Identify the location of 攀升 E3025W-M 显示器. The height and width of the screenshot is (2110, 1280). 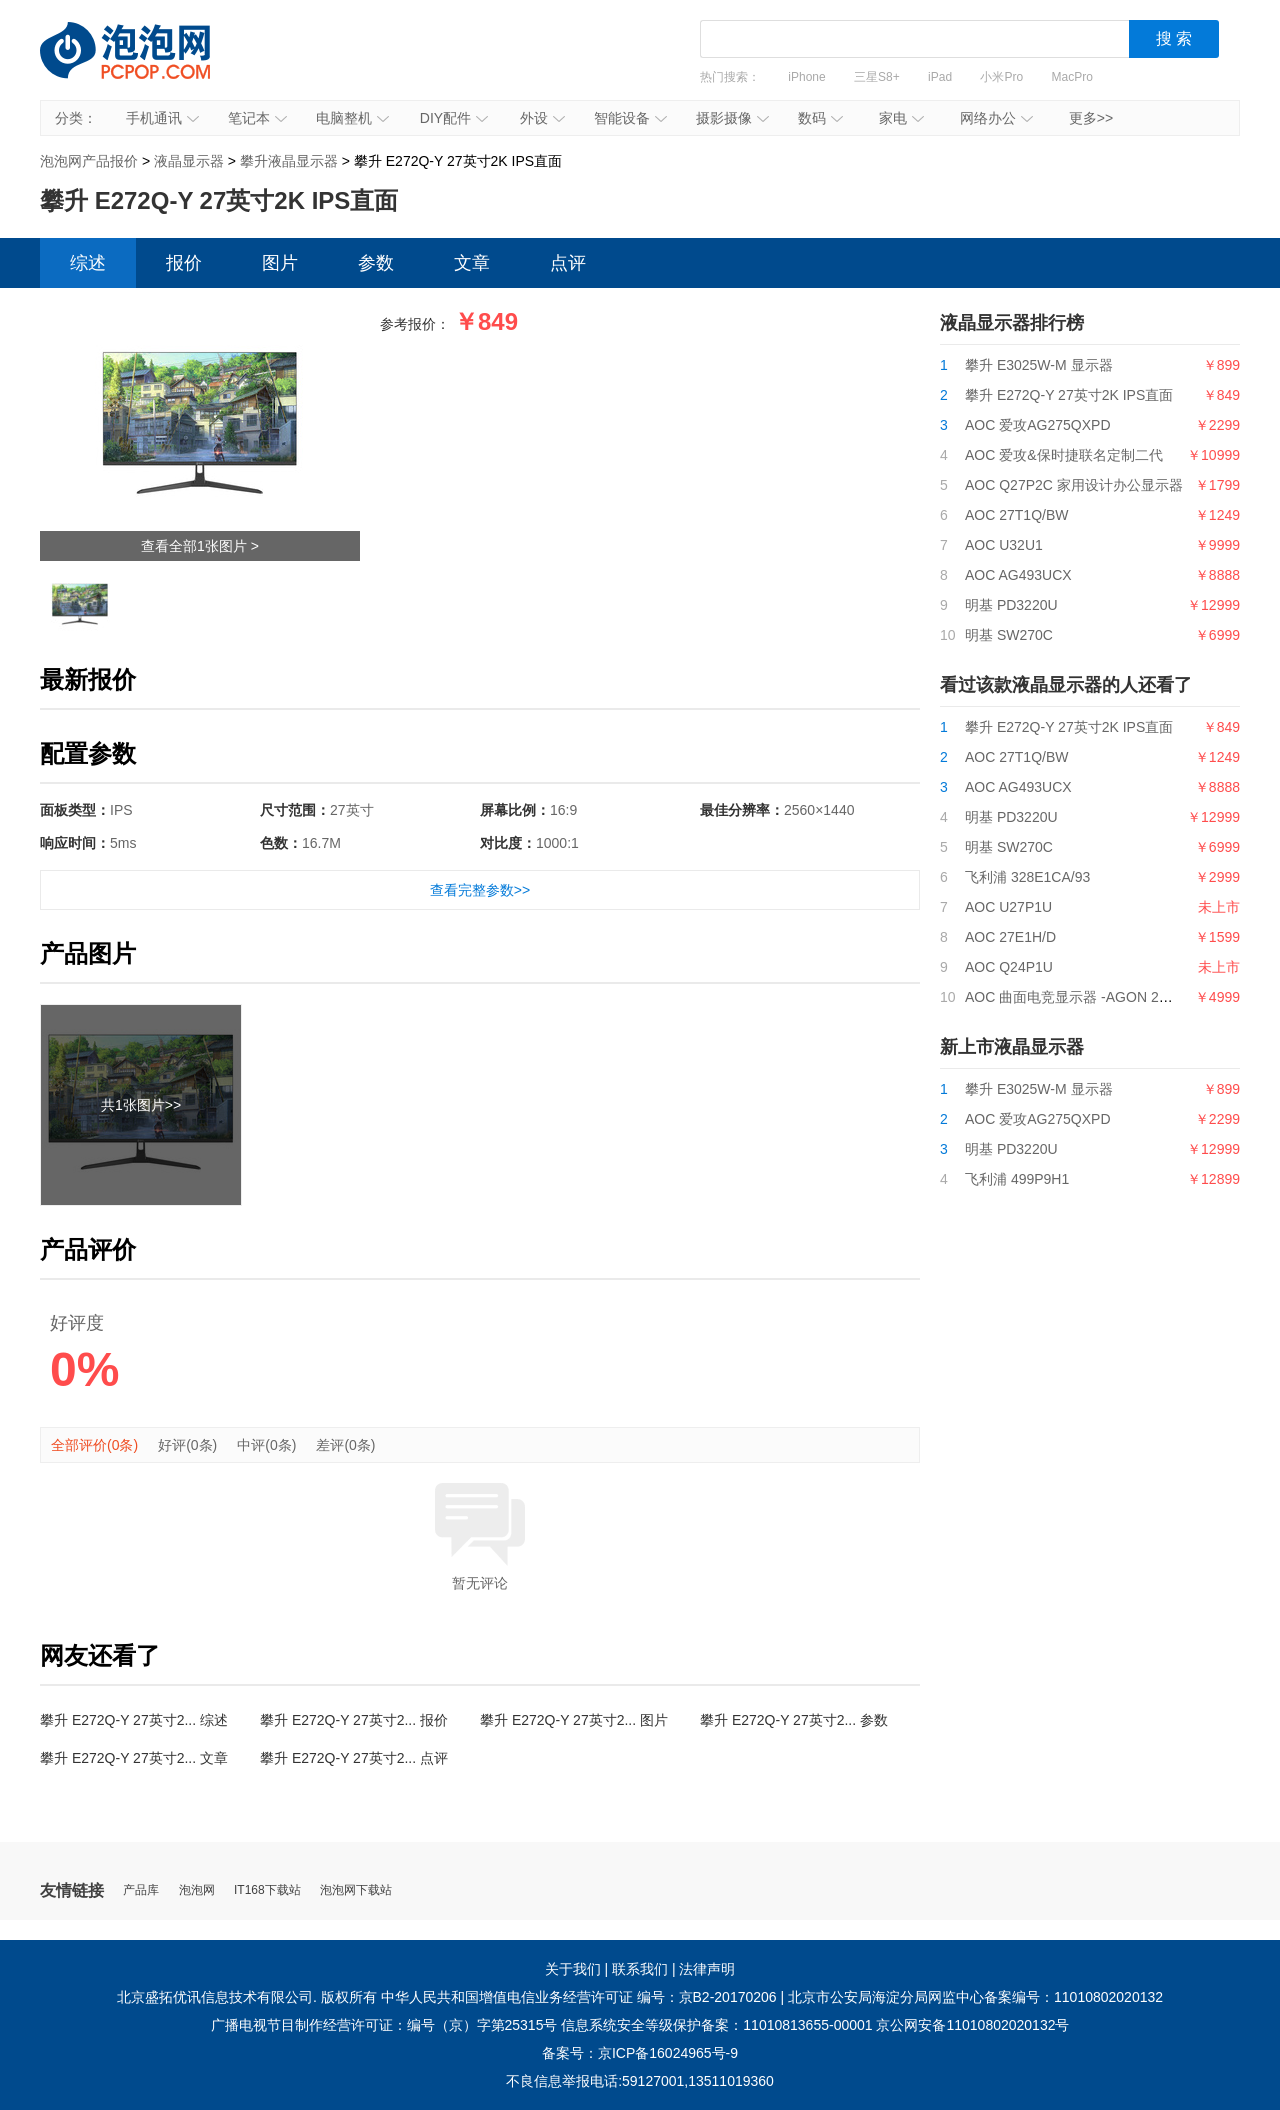
(1039, 365).